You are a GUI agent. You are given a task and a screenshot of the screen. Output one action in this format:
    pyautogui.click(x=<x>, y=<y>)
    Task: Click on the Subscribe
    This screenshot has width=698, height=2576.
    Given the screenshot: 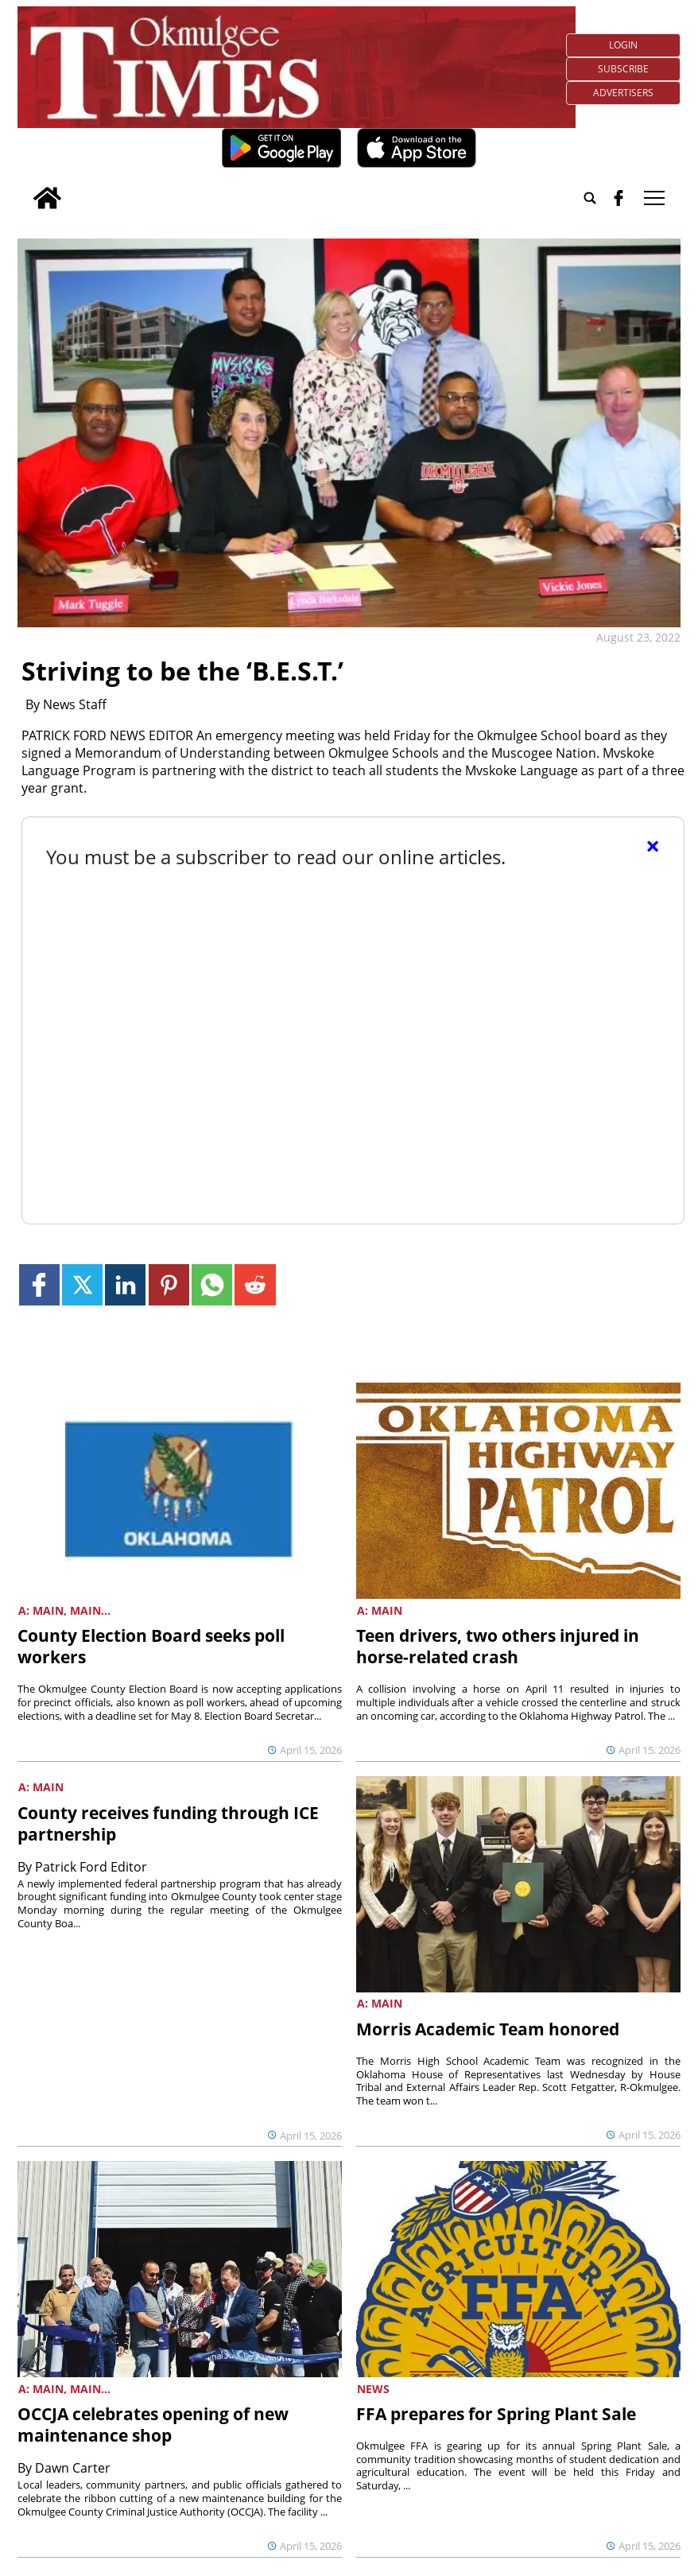 What is the action you would take?
    pyautogui.click(x=623, y=69)
    